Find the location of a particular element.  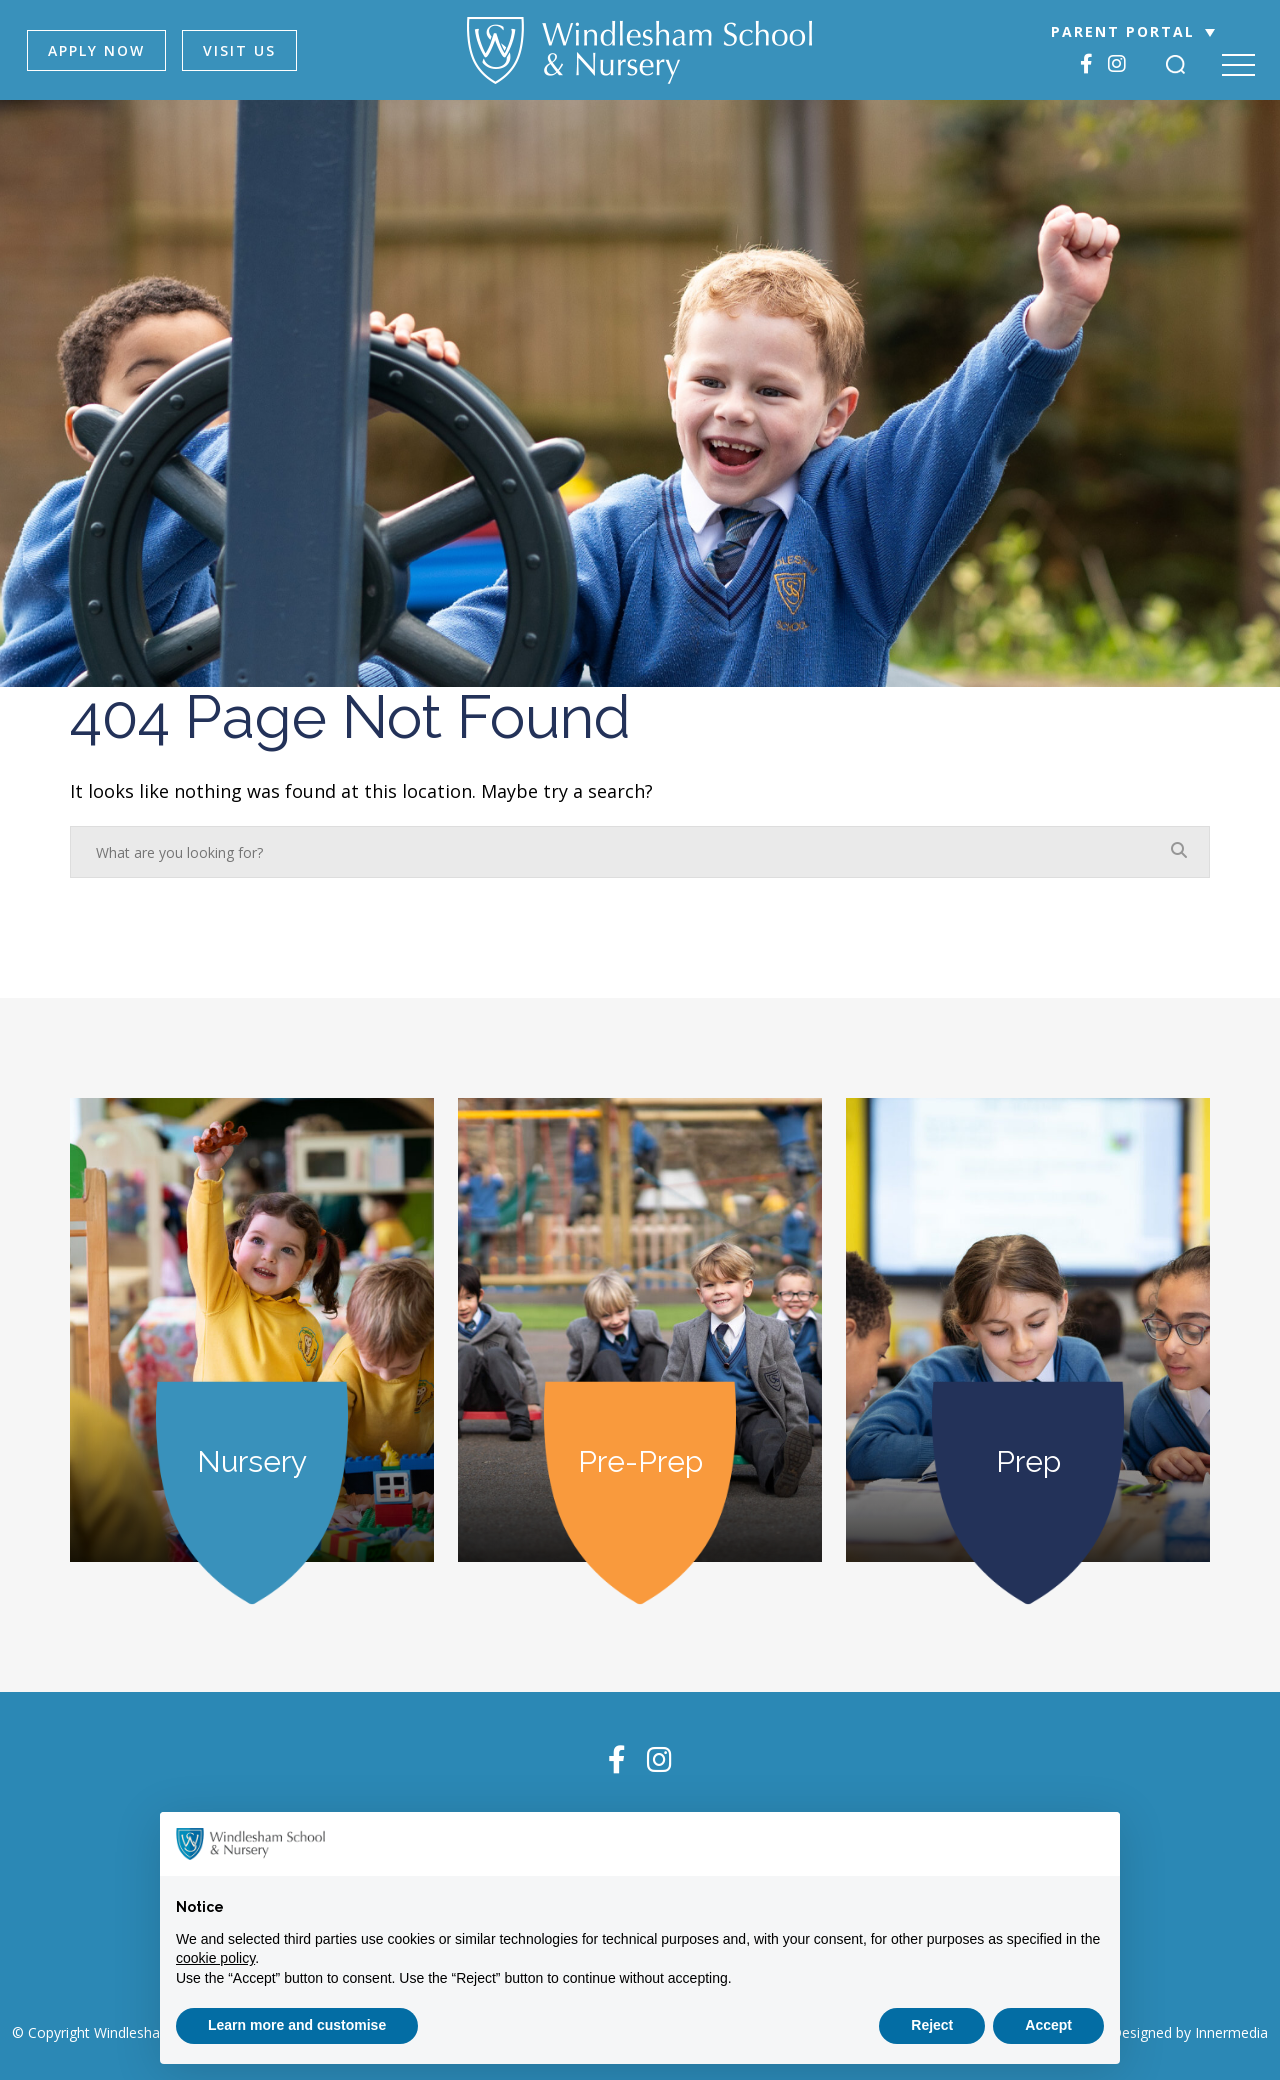

Reject [button] is located at coordinates (932, 2025).